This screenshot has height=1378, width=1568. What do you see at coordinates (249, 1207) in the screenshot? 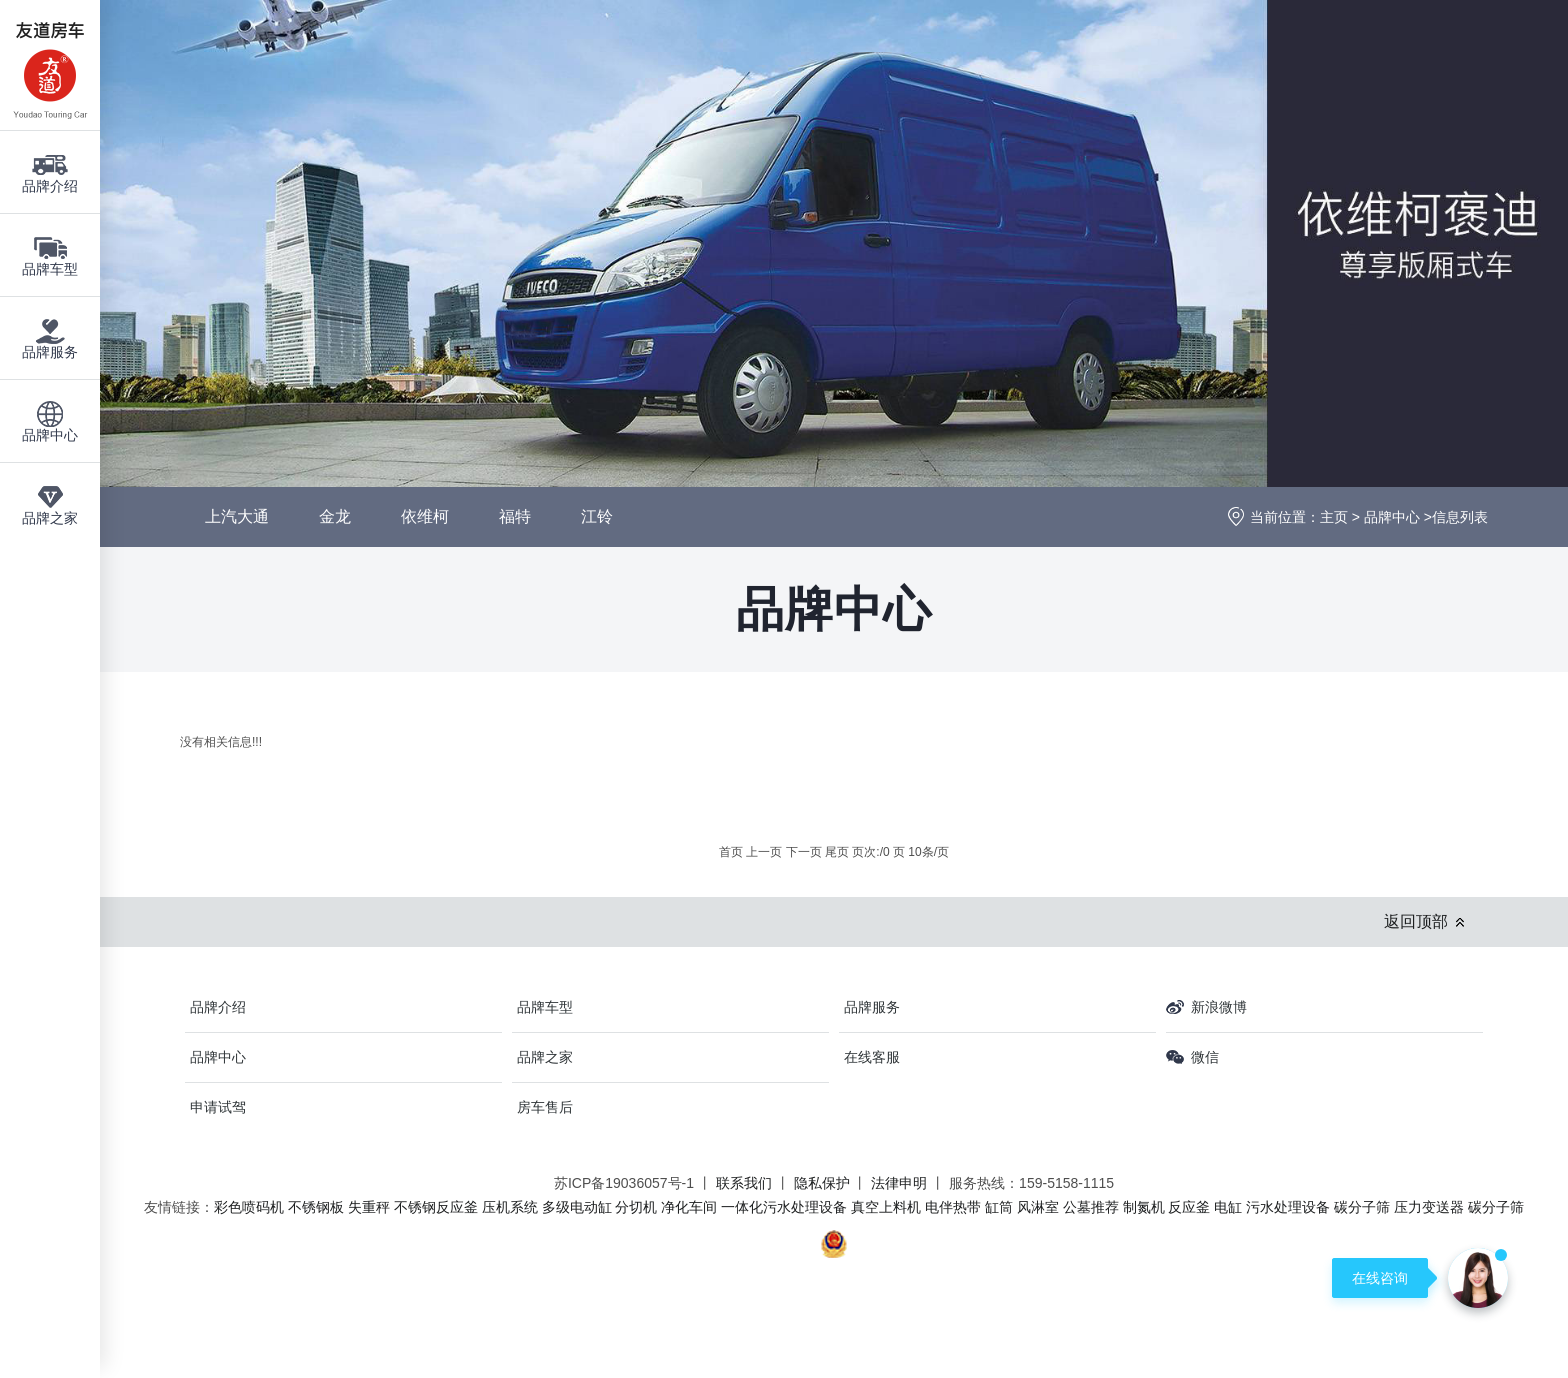
I see `彩色喷码机` at bounding box center [249, 1207].